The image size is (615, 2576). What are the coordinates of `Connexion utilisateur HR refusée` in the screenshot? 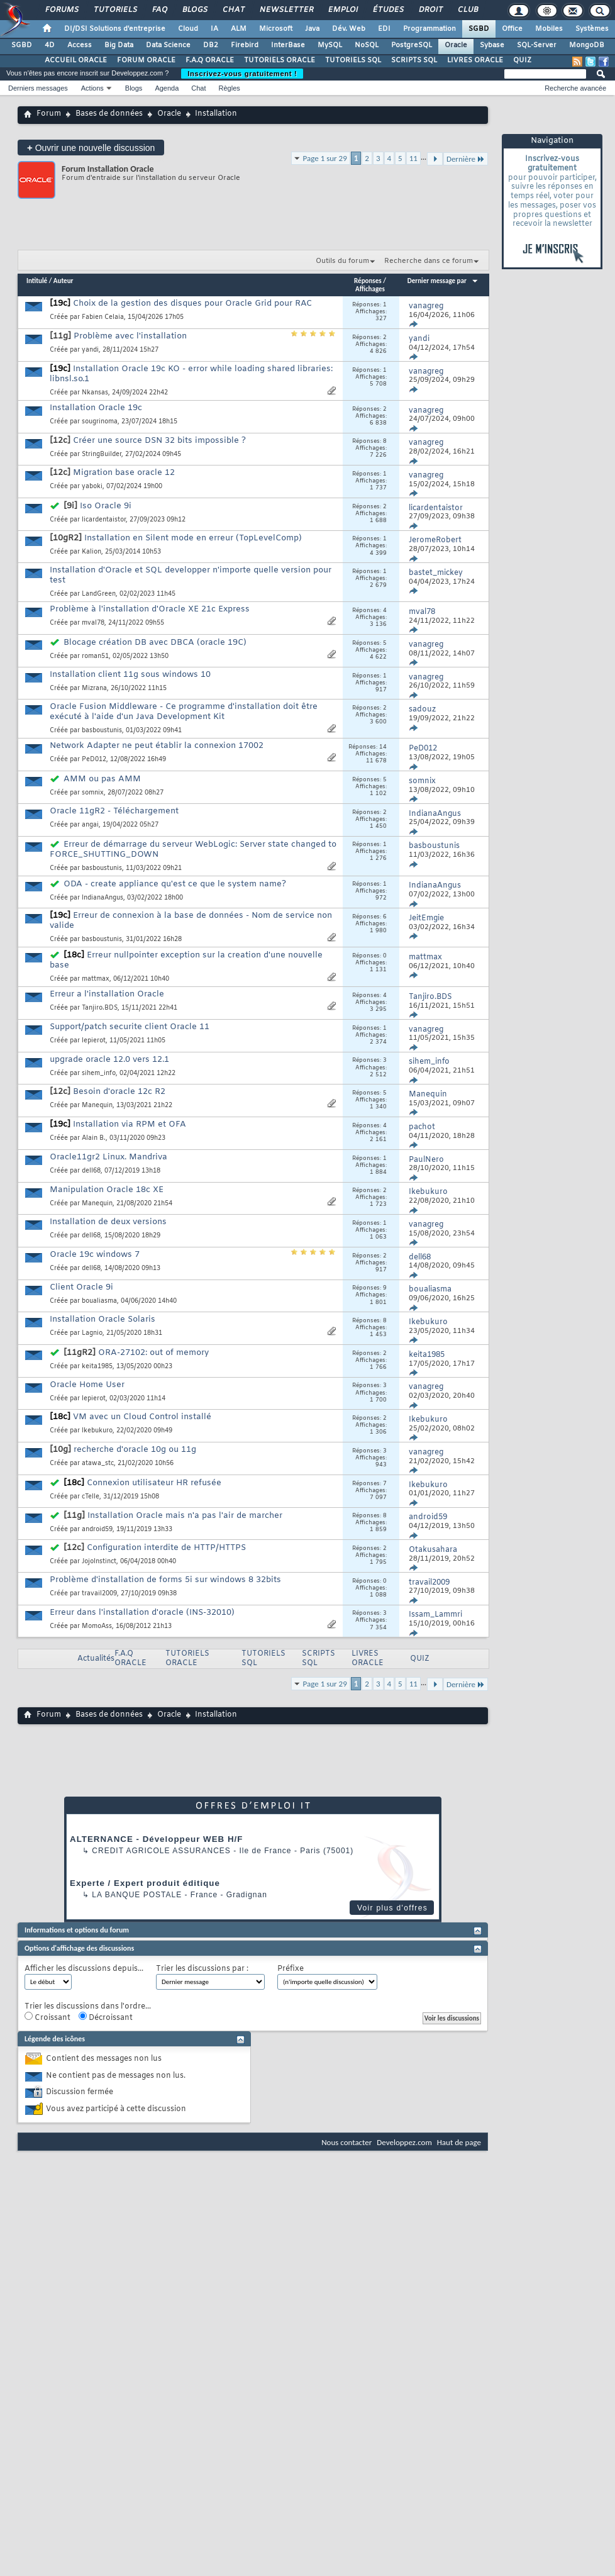 It's located at (154, 1483).